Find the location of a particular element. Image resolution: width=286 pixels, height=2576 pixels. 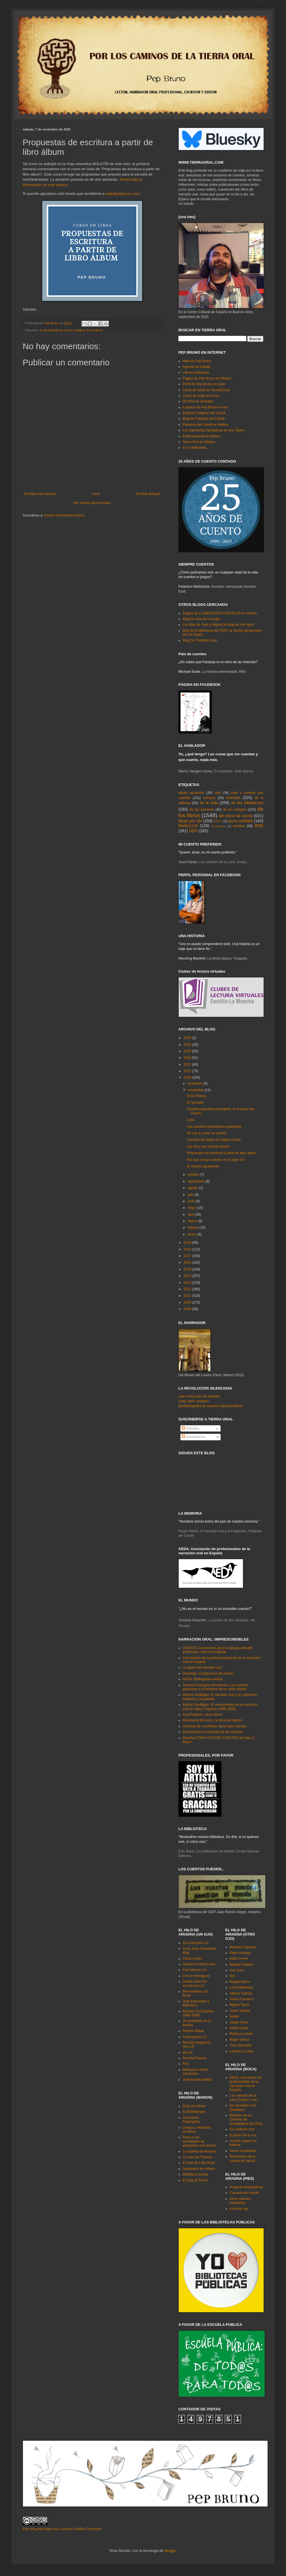

Palabras del Candil en féisbuc is located at coordinates (206, 425).